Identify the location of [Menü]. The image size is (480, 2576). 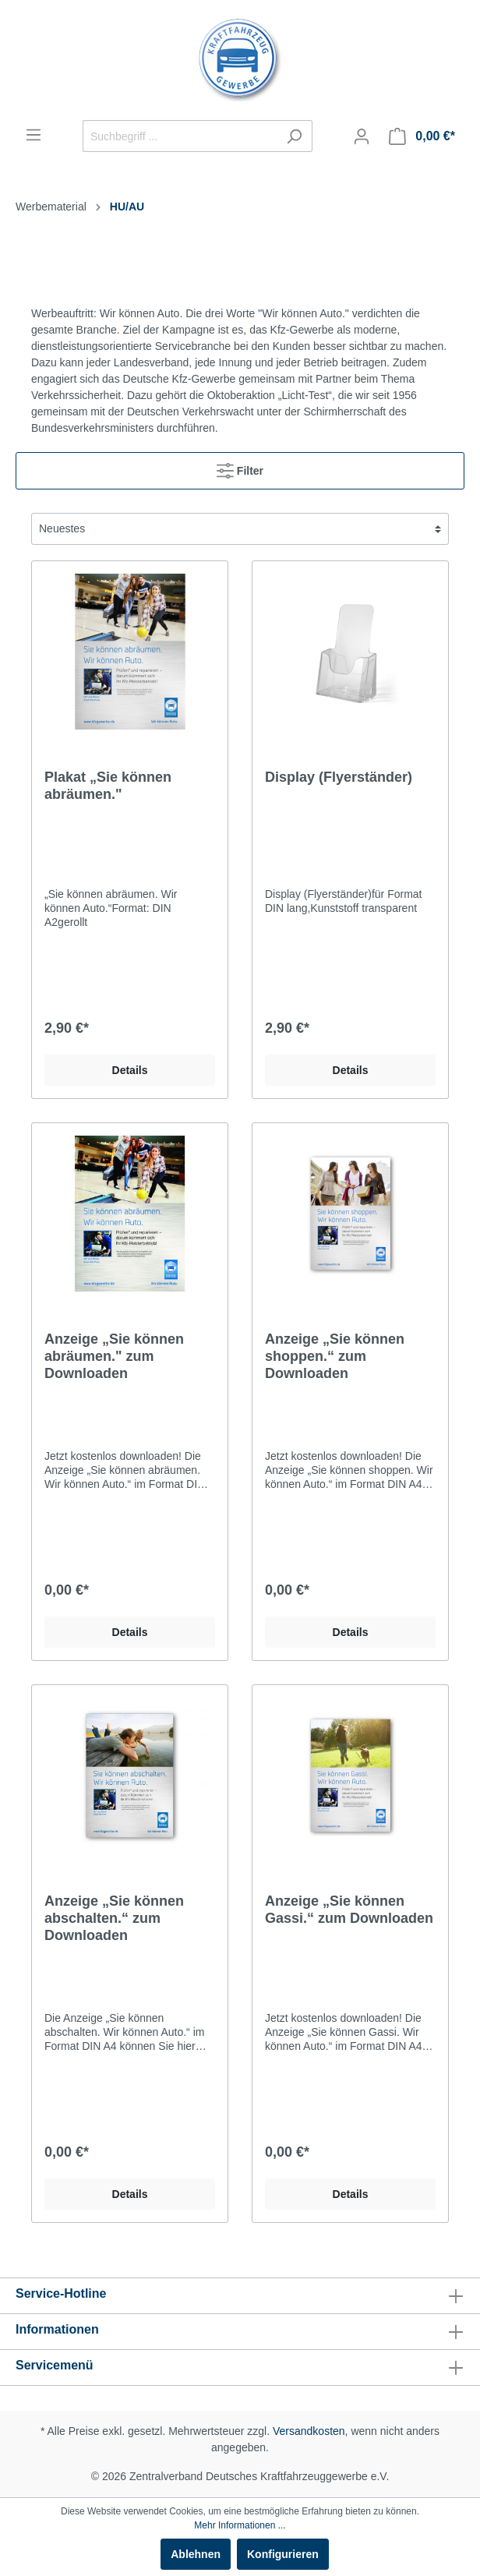
(33, 135).